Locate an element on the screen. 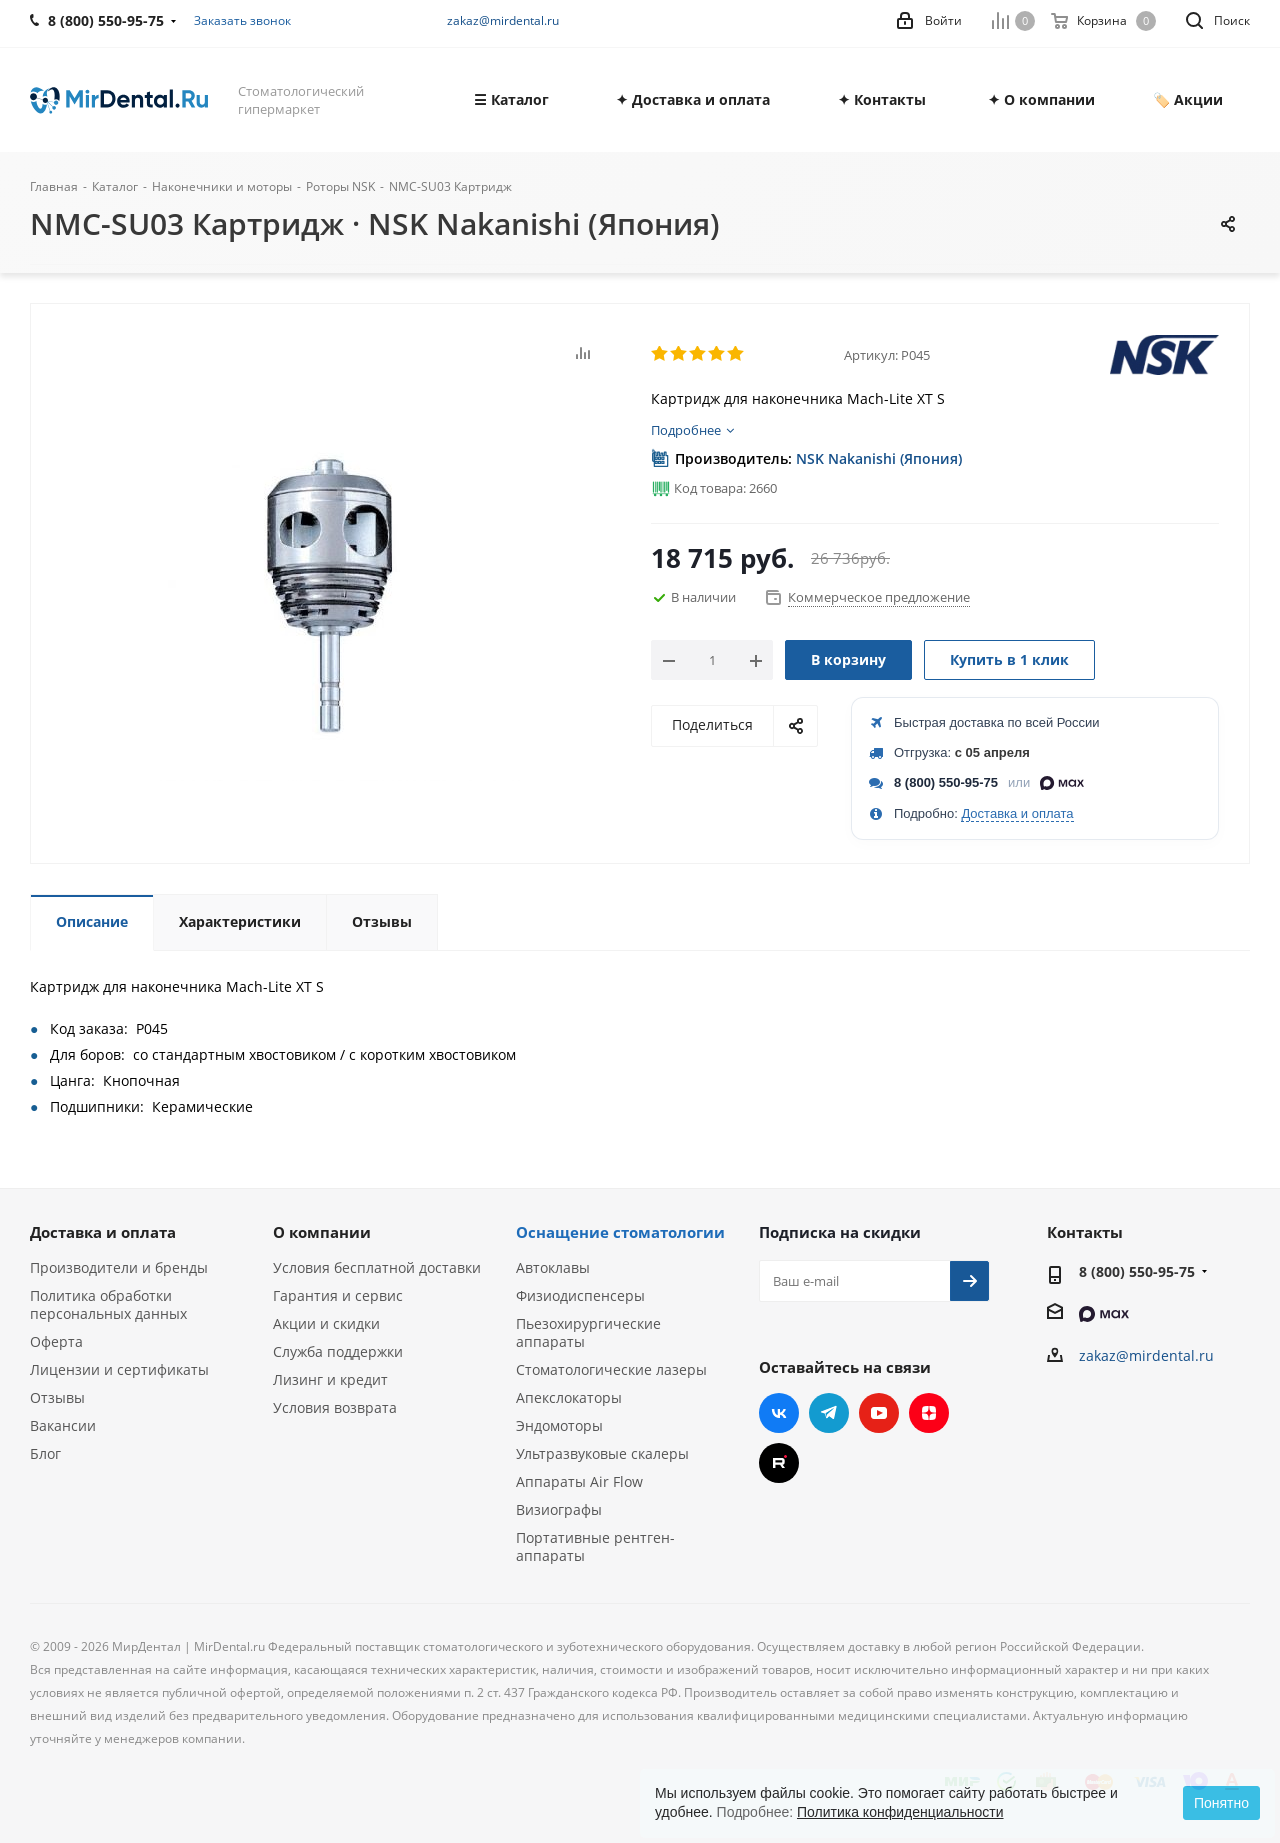  Лизинг и кредит is located at coordinates (330, 1379).